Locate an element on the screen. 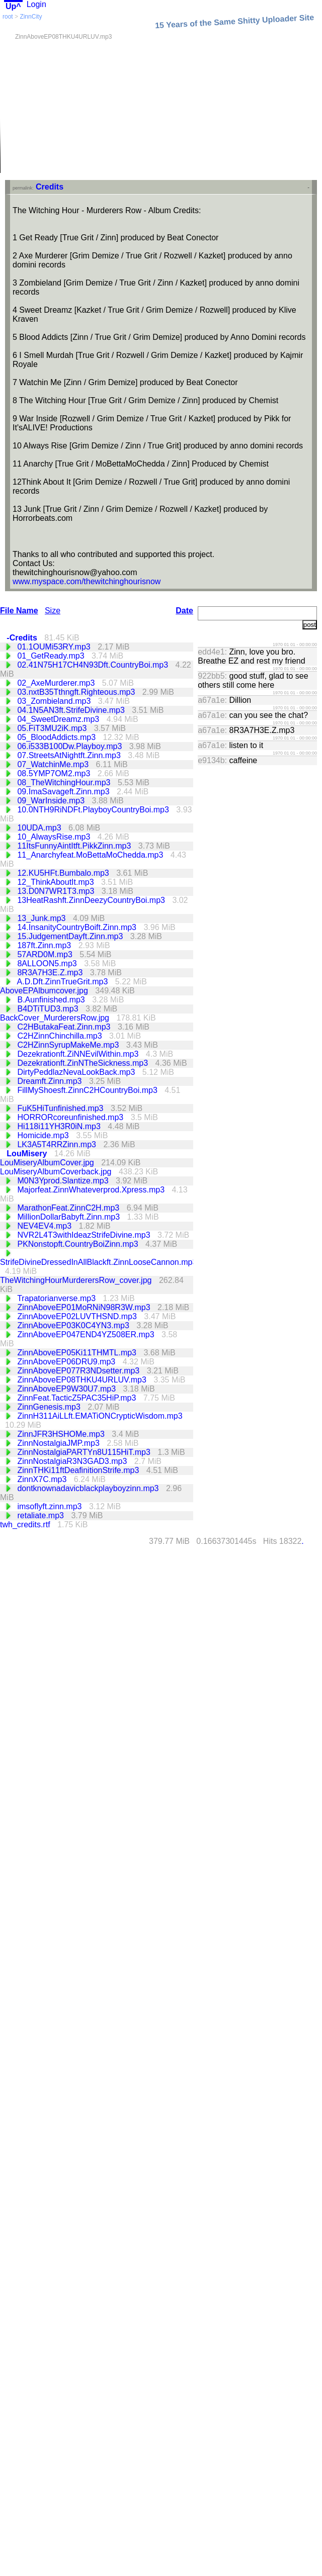  06.i533B100Dw.Playboy.mp3 is located at coordinates (70, 746).